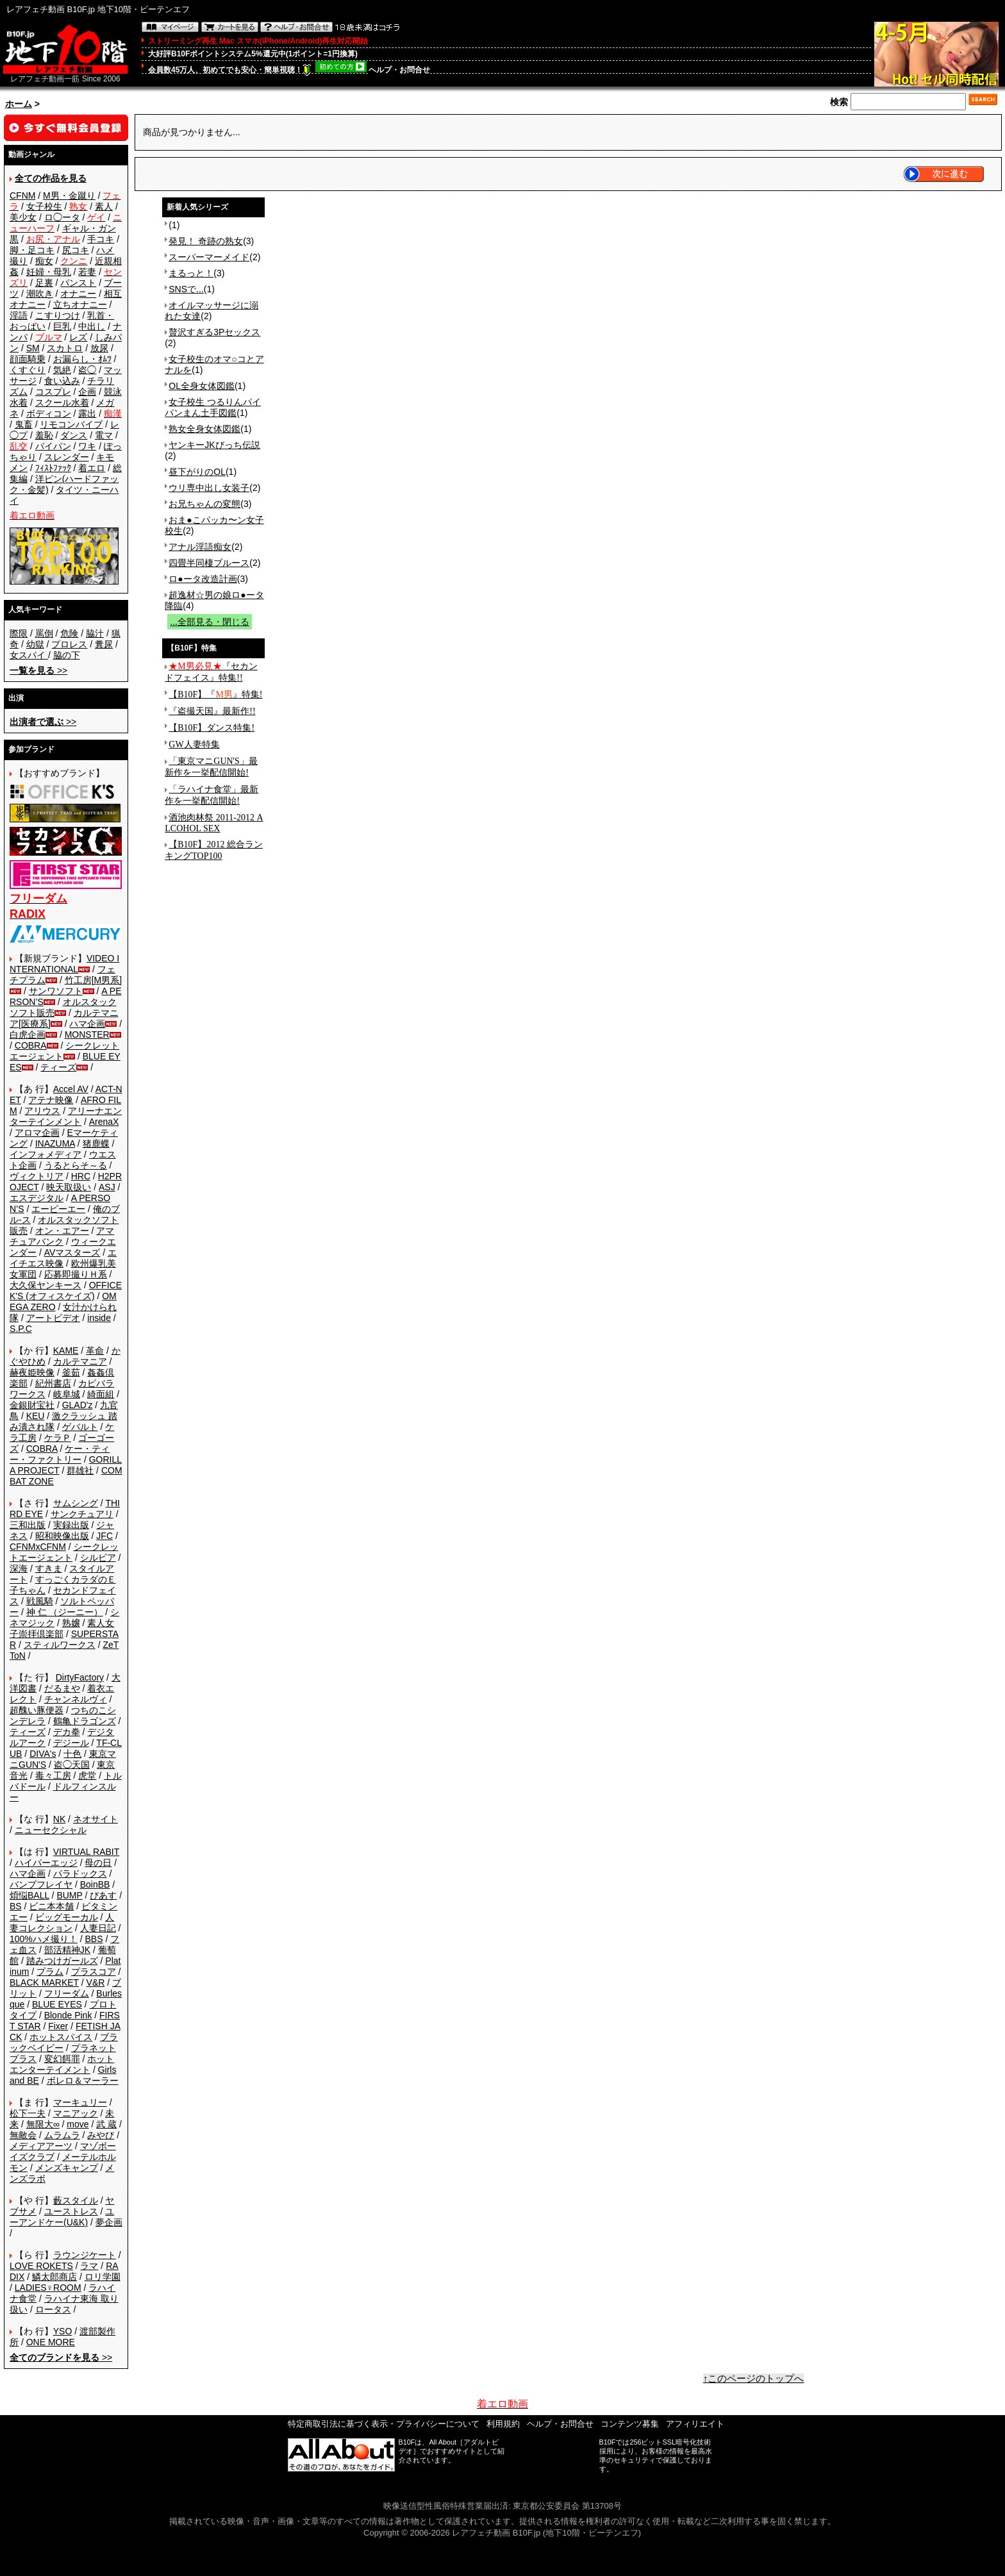 This screenshot has width=1005, height=2576. I want to click on ムラムラ, so click(62, 2135).